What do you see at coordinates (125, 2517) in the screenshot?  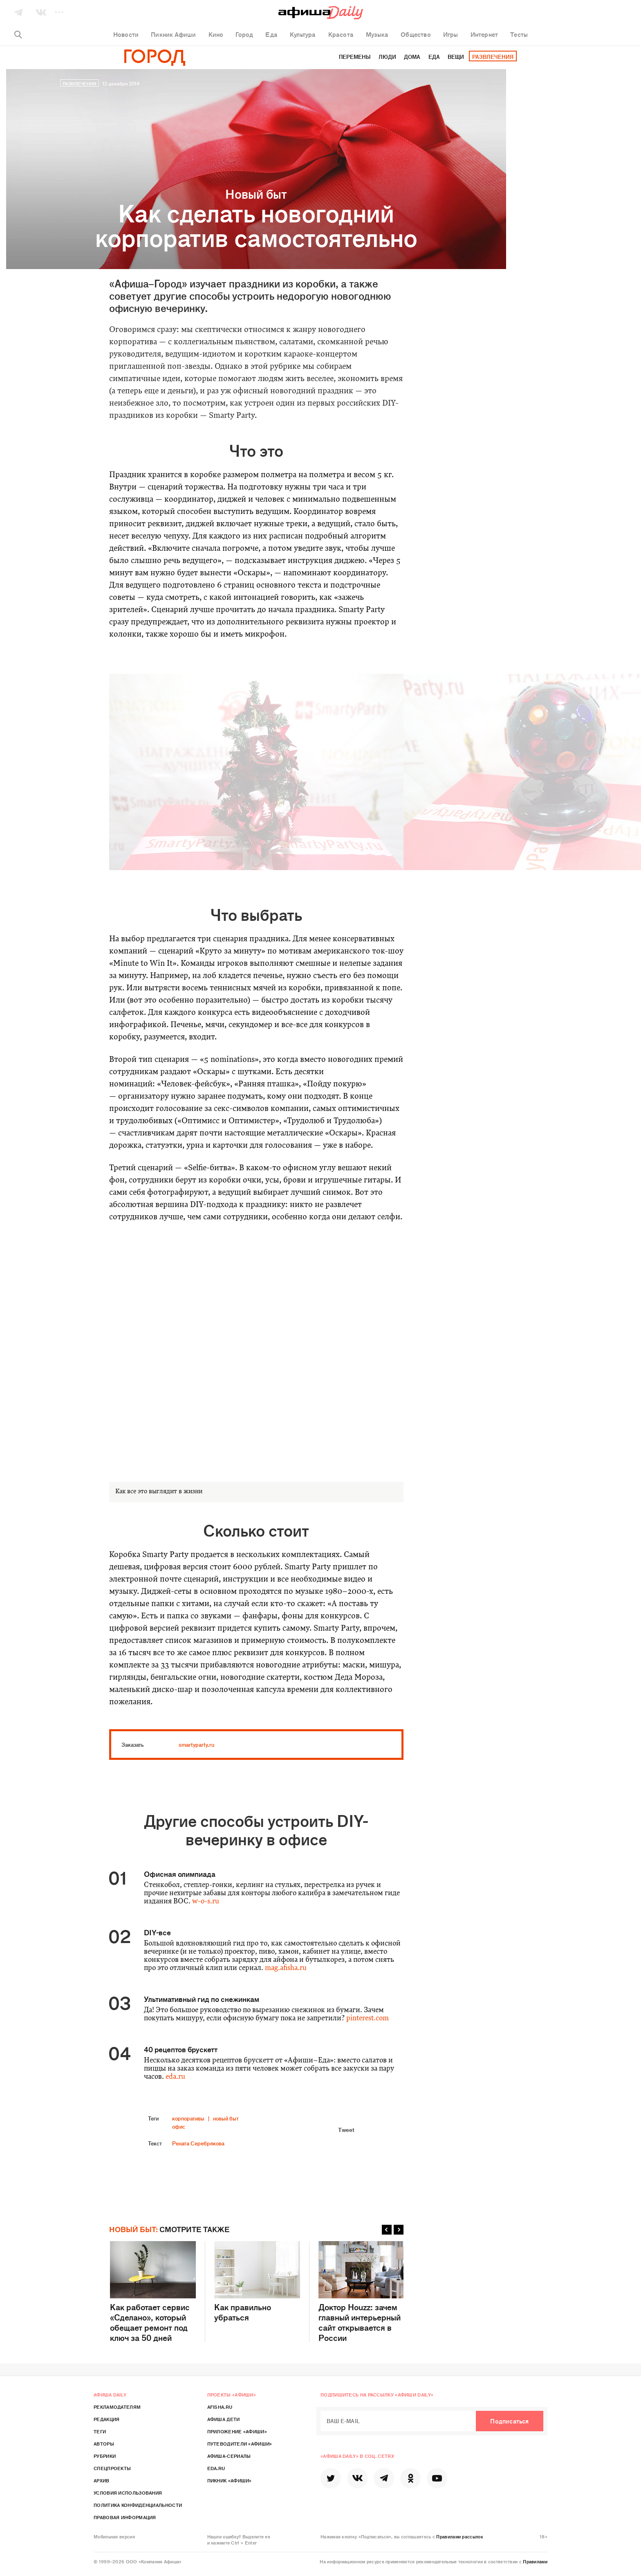 I see `Правовая информация` at bounding box center [125, 2517].